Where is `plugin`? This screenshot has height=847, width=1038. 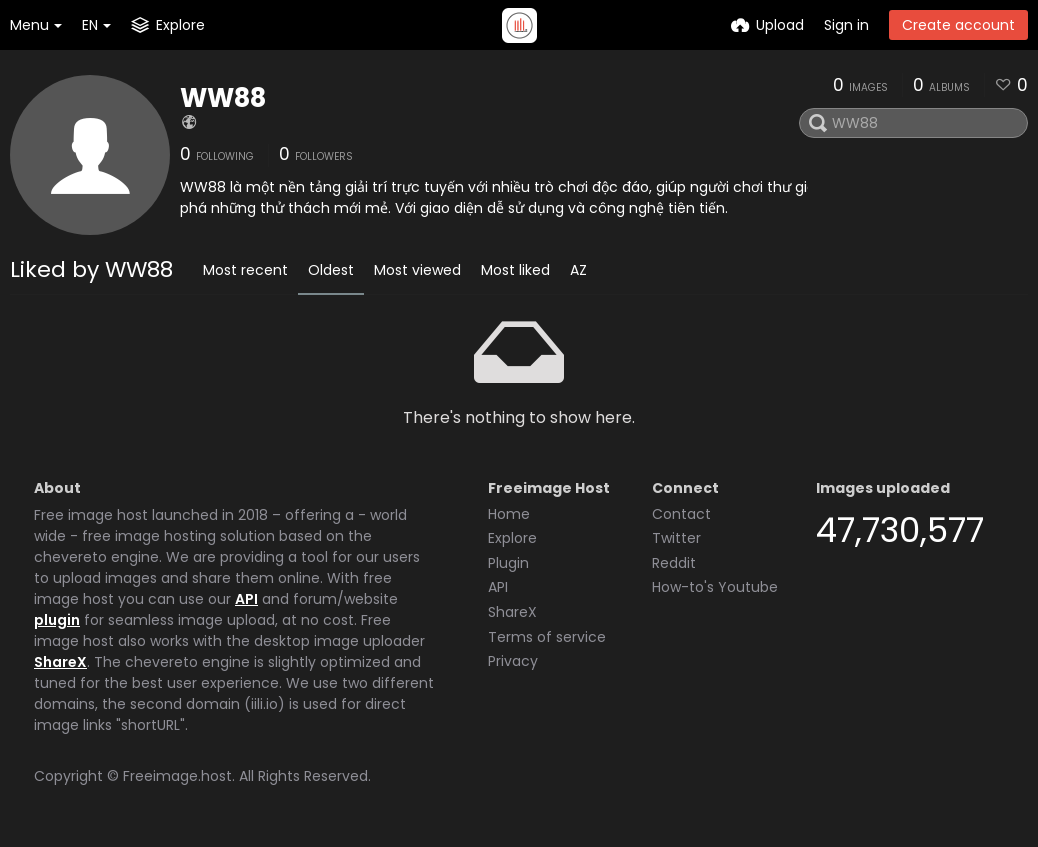
plugin is located at coordinates (57, 620).